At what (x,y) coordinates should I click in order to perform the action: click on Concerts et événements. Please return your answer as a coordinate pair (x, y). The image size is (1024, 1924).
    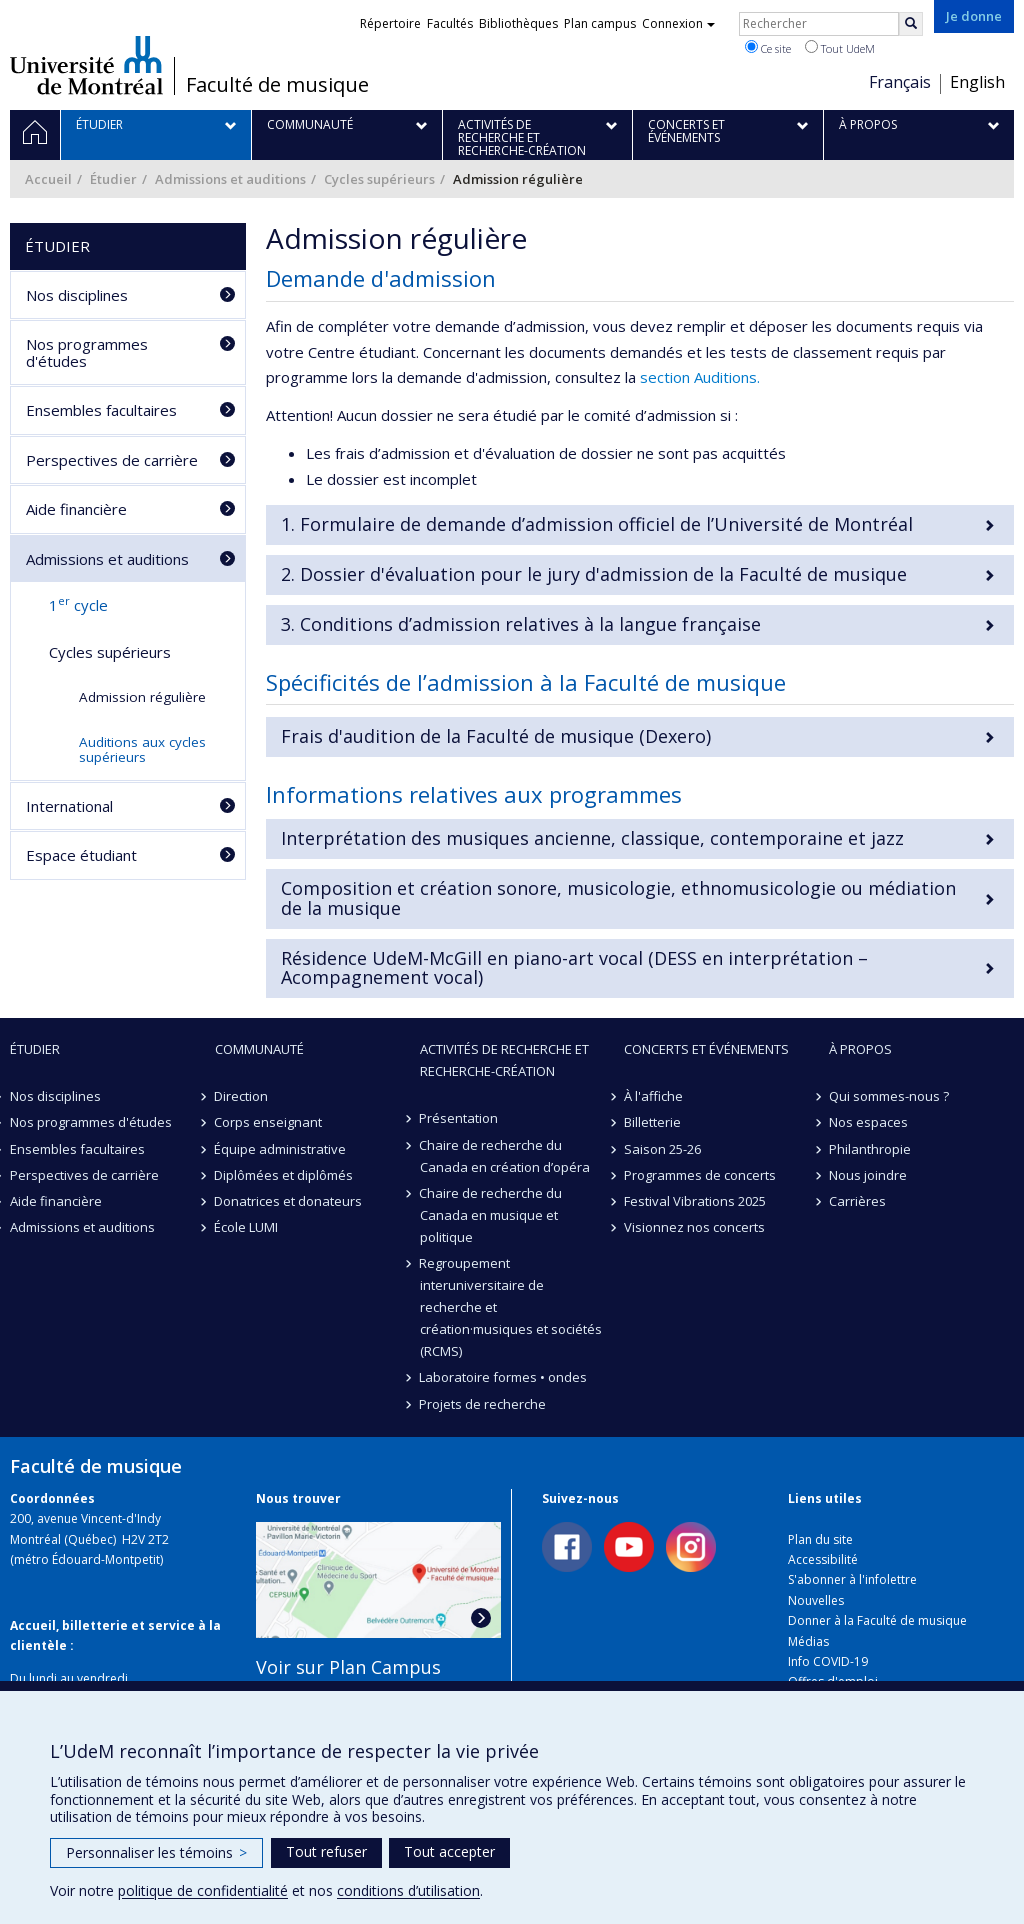
    Looking at the image, I should click on (706, 1049).